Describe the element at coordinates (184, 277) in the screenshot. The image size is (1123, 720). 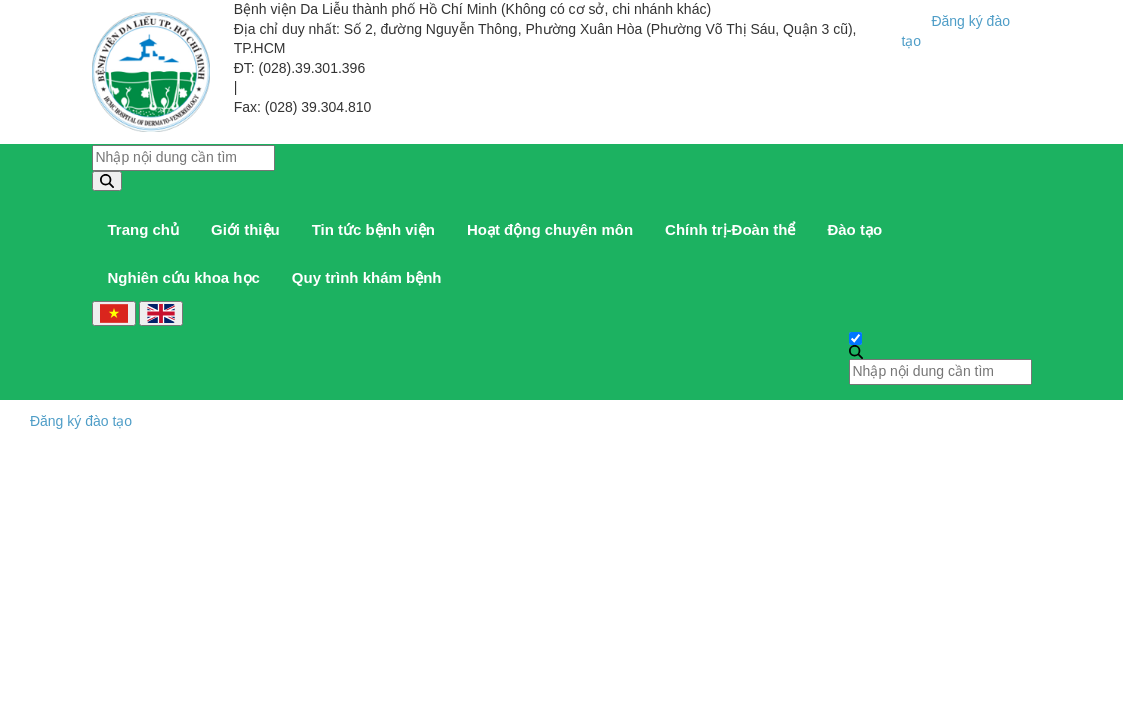
I see `Nghiên cứu khoa học` at that location.